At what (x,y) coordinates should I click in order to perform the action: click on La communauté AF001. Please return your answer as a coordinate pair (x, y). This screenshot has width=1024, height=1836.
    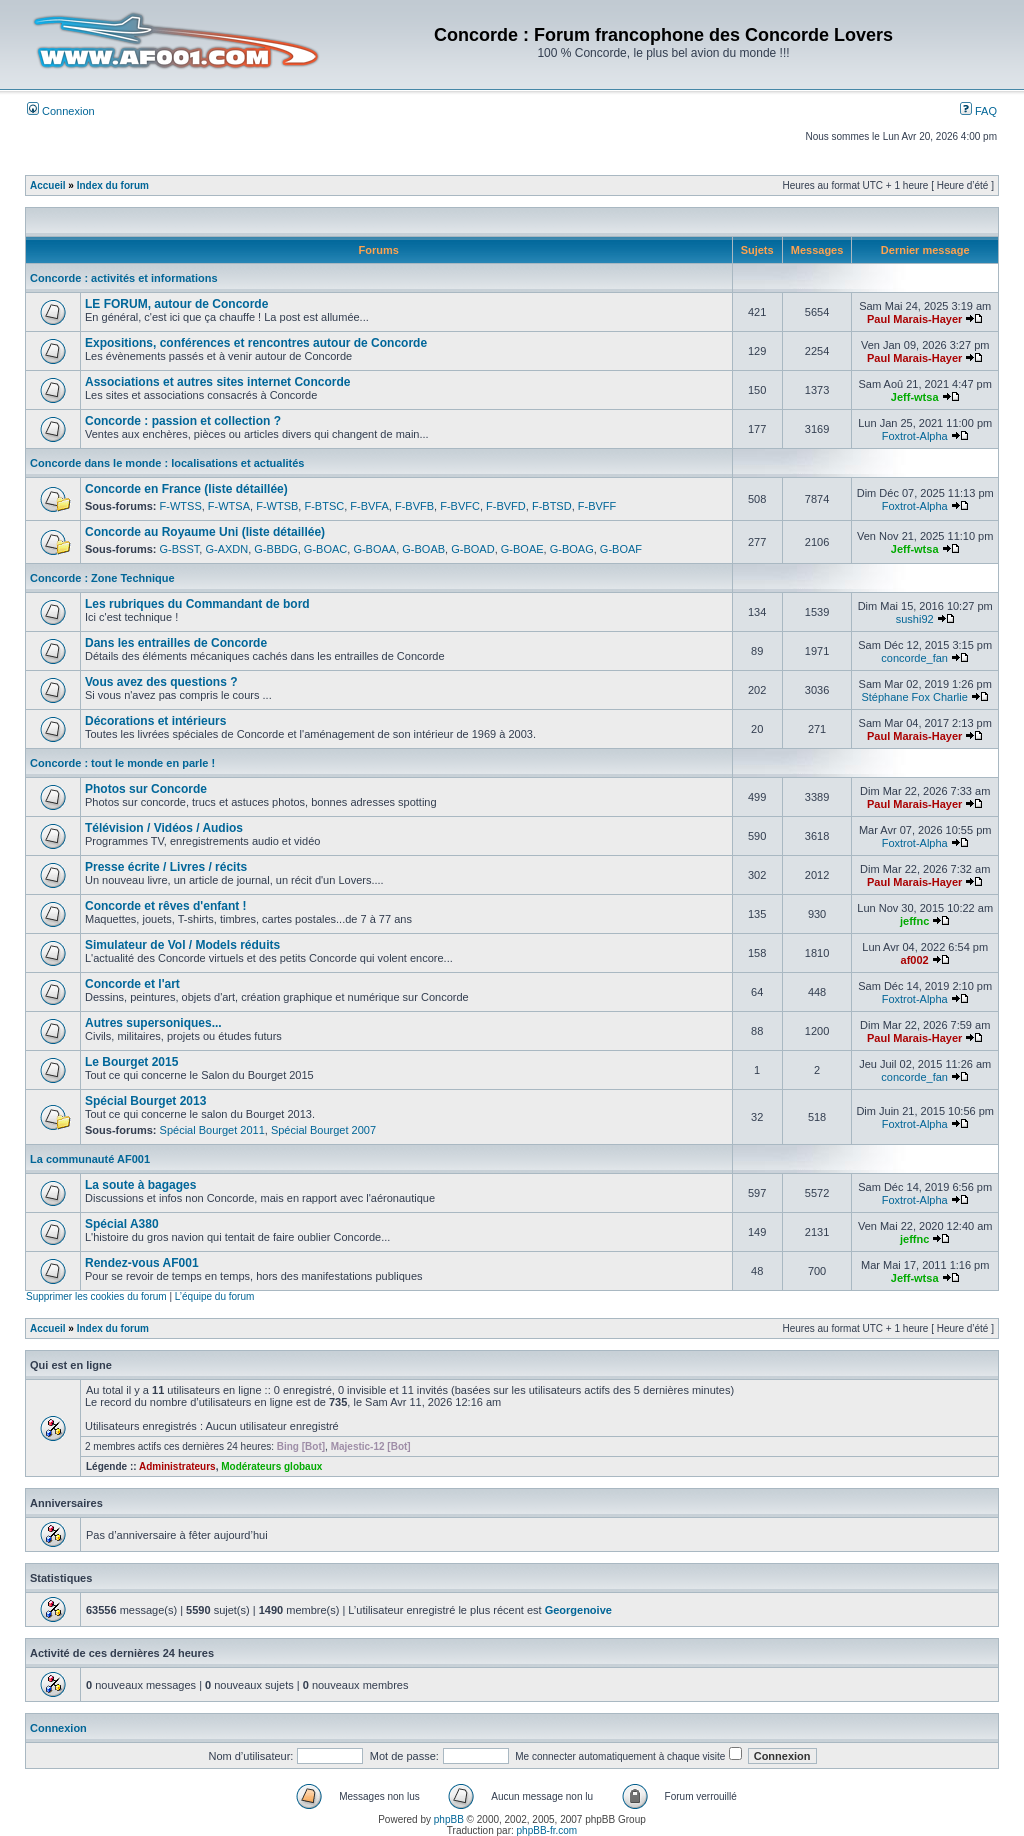
    Looking at the image, I should click on (90, 1159).